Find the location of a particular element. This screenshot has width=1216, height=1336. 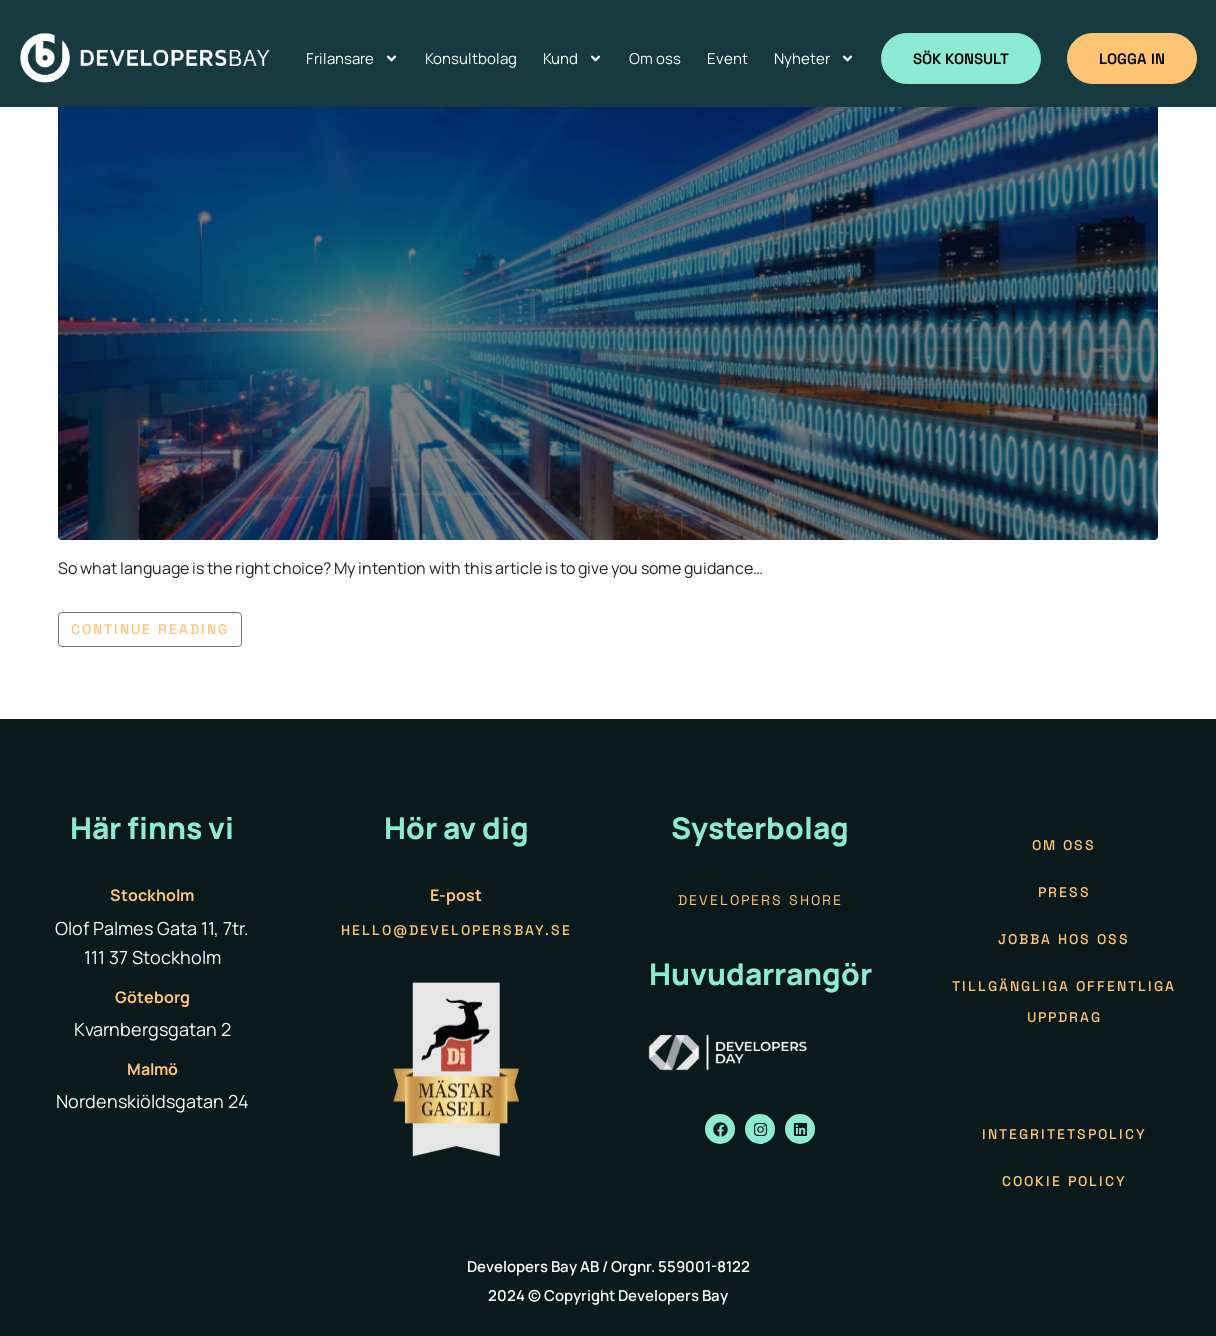

hello@developersbay.se is located at coordinates (456, 930).